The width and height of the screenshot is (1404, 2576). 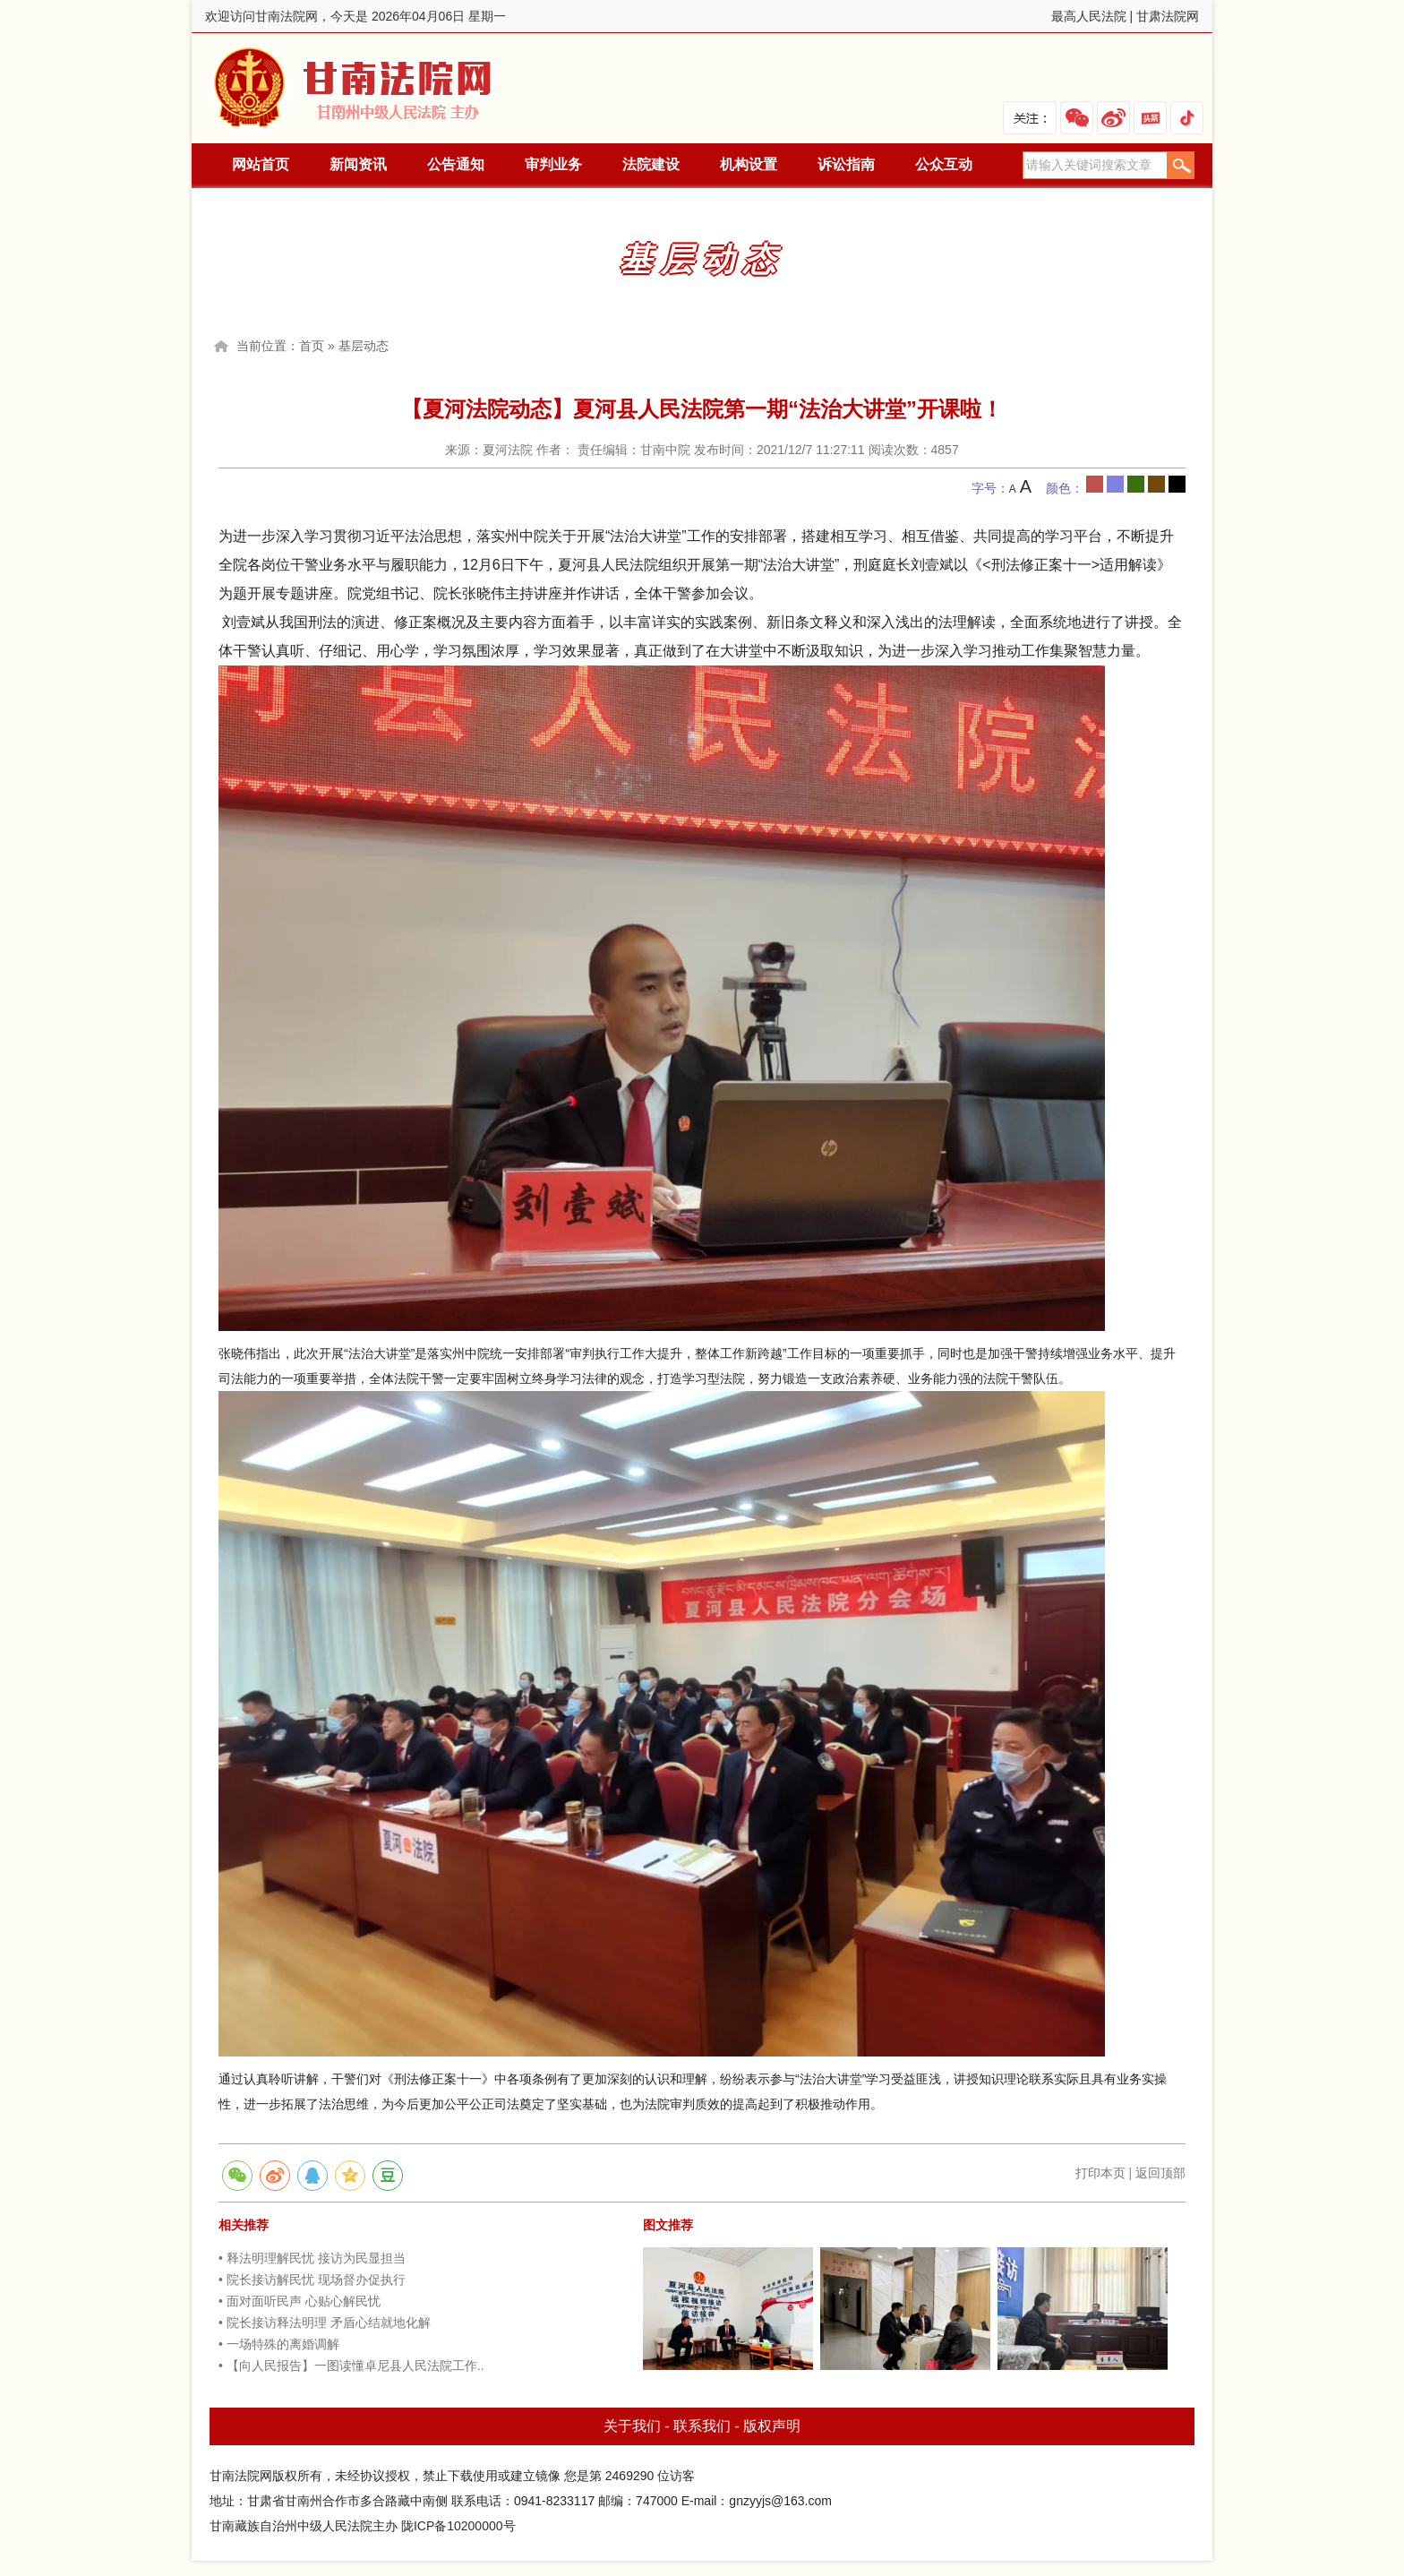 What do you see at coordinates (1088, 16) in the screenshot?
I see `最高人民法院` at bounding box center [1088, 16].